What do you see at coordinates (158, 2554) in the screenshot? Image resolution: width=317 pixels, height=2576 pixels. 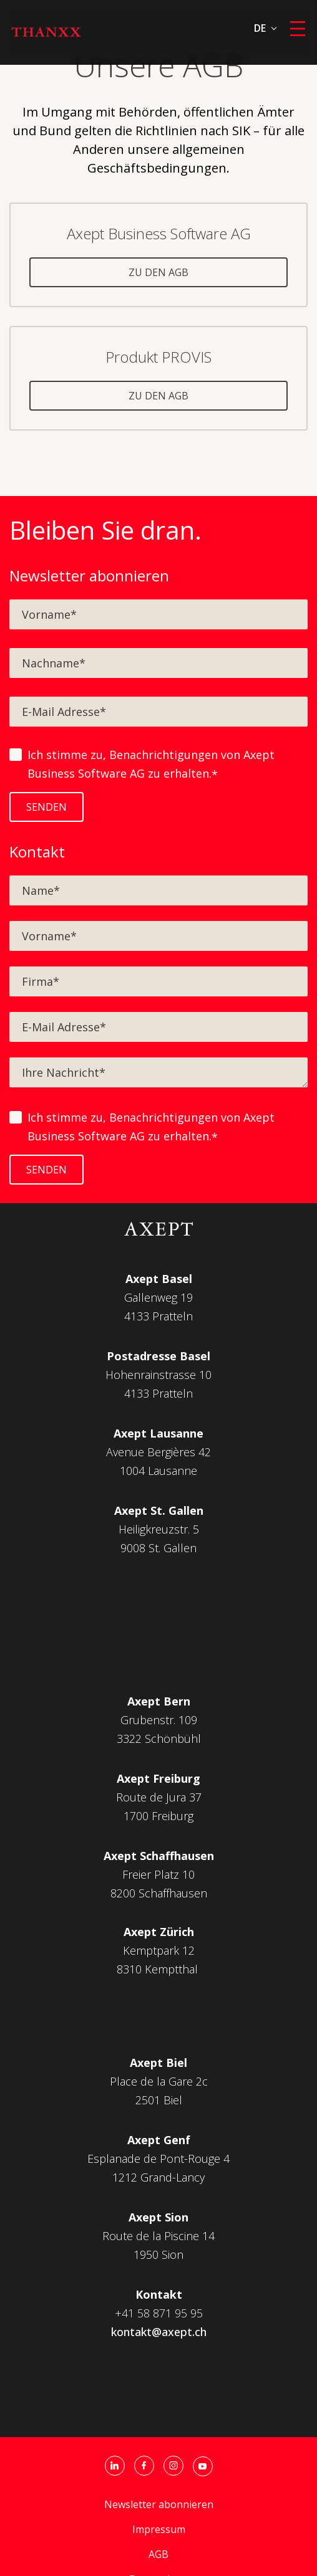 I see `AGB` at bounding box center [158, 2554].